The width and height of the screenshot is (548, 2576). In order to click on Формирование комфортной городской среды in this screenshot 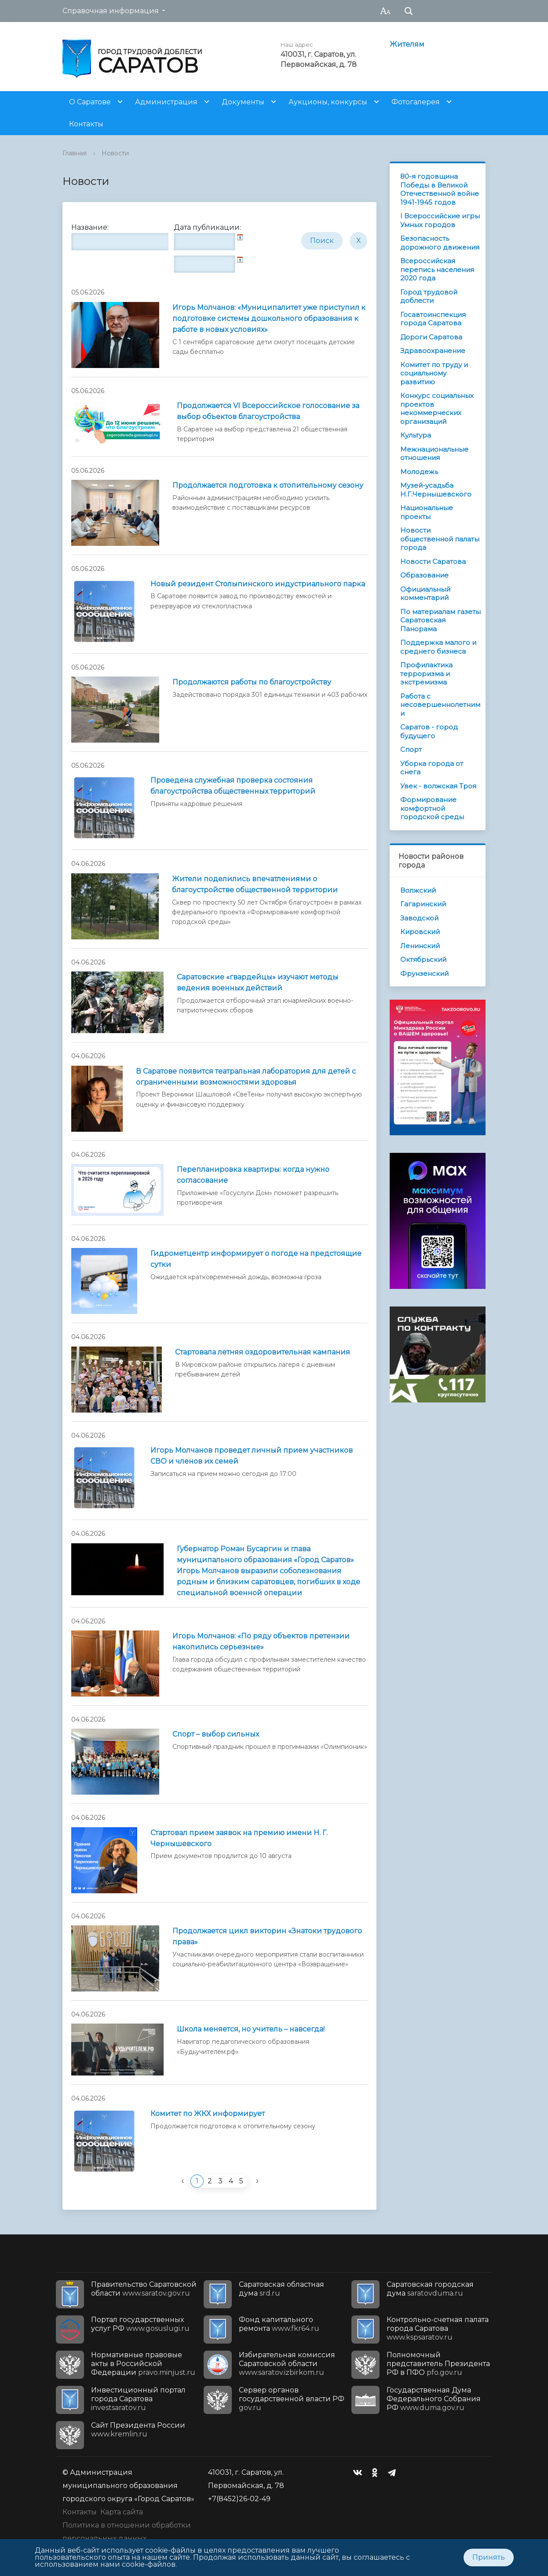, I will do `click(432, 808)`.